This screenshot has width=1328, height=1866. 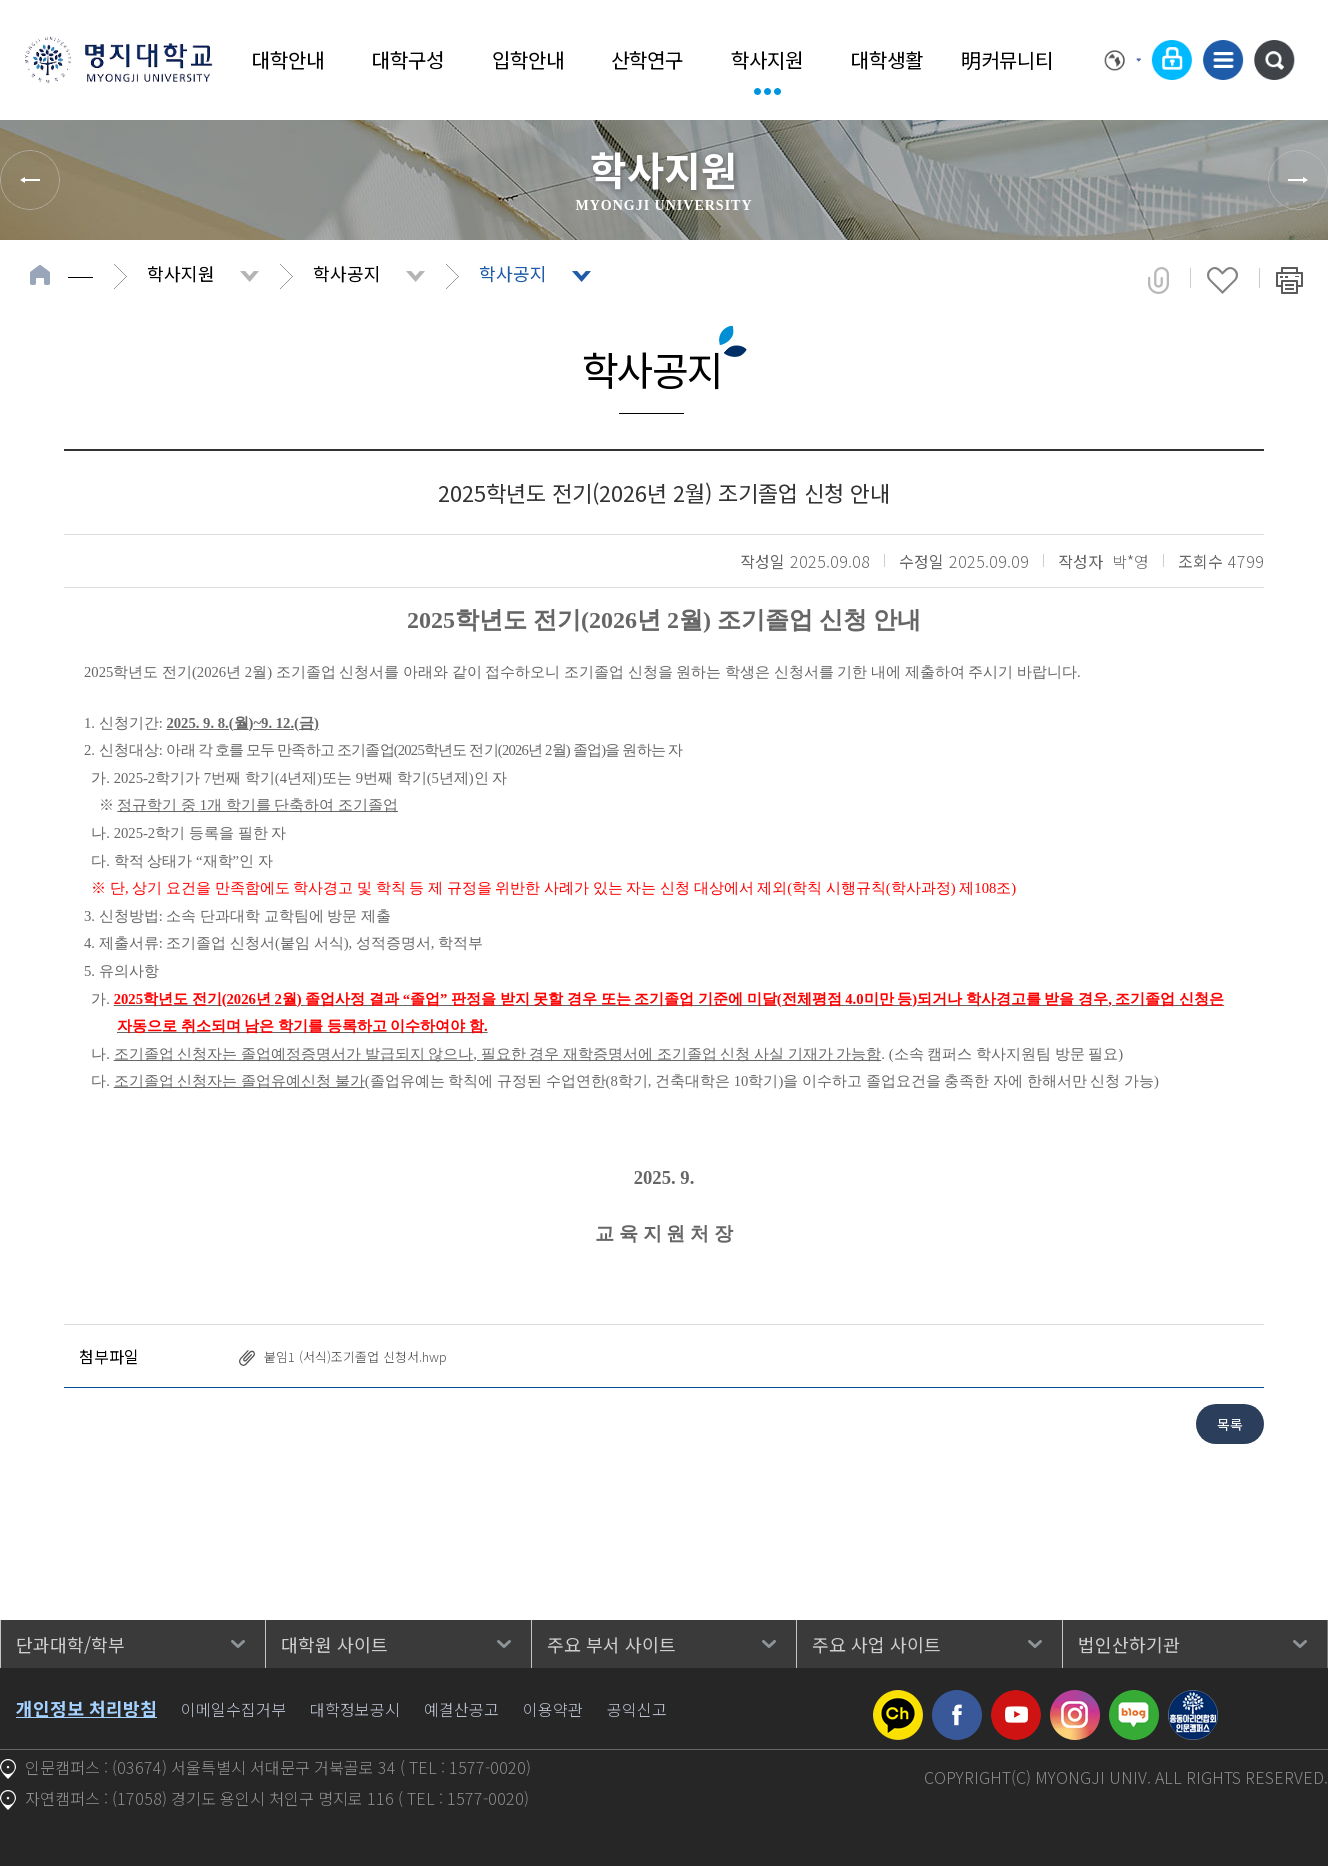 What do you see at coordinates (1129, 1644) in the screenshot?
I see `법인산하기관` at bounding box center [1129, 1644].